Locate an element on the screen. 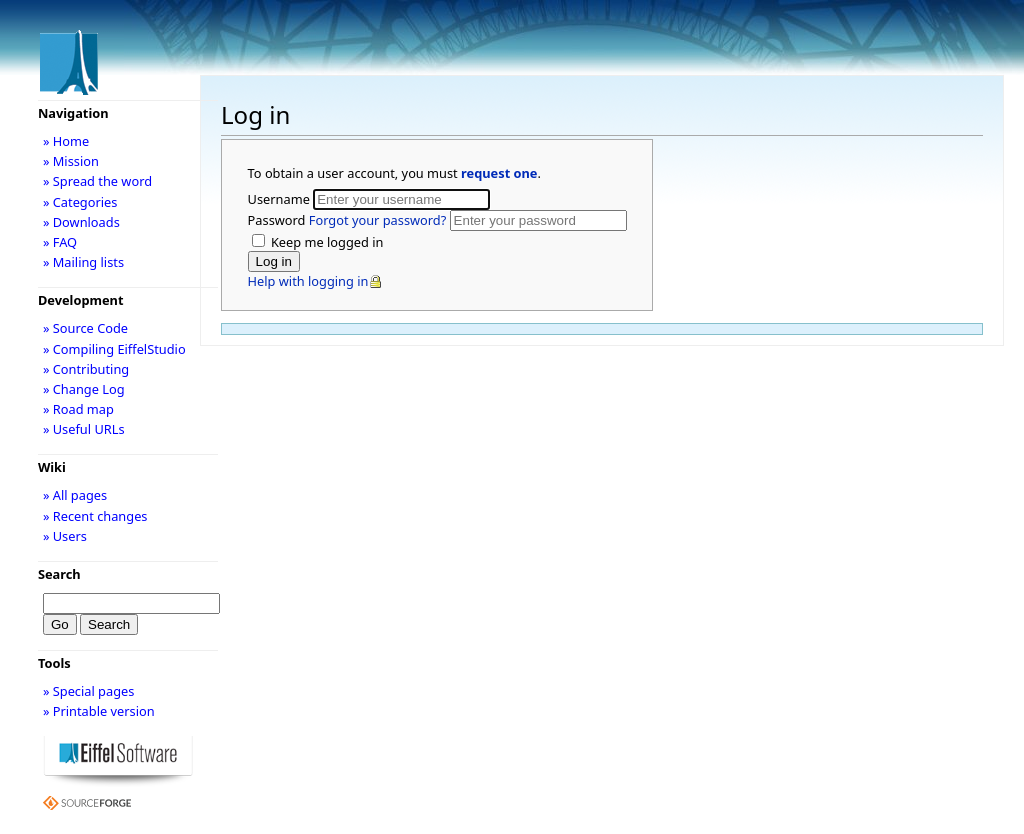 The height and width of the screenshot is (834, 1024). Username is located at coordinates (281, 199).